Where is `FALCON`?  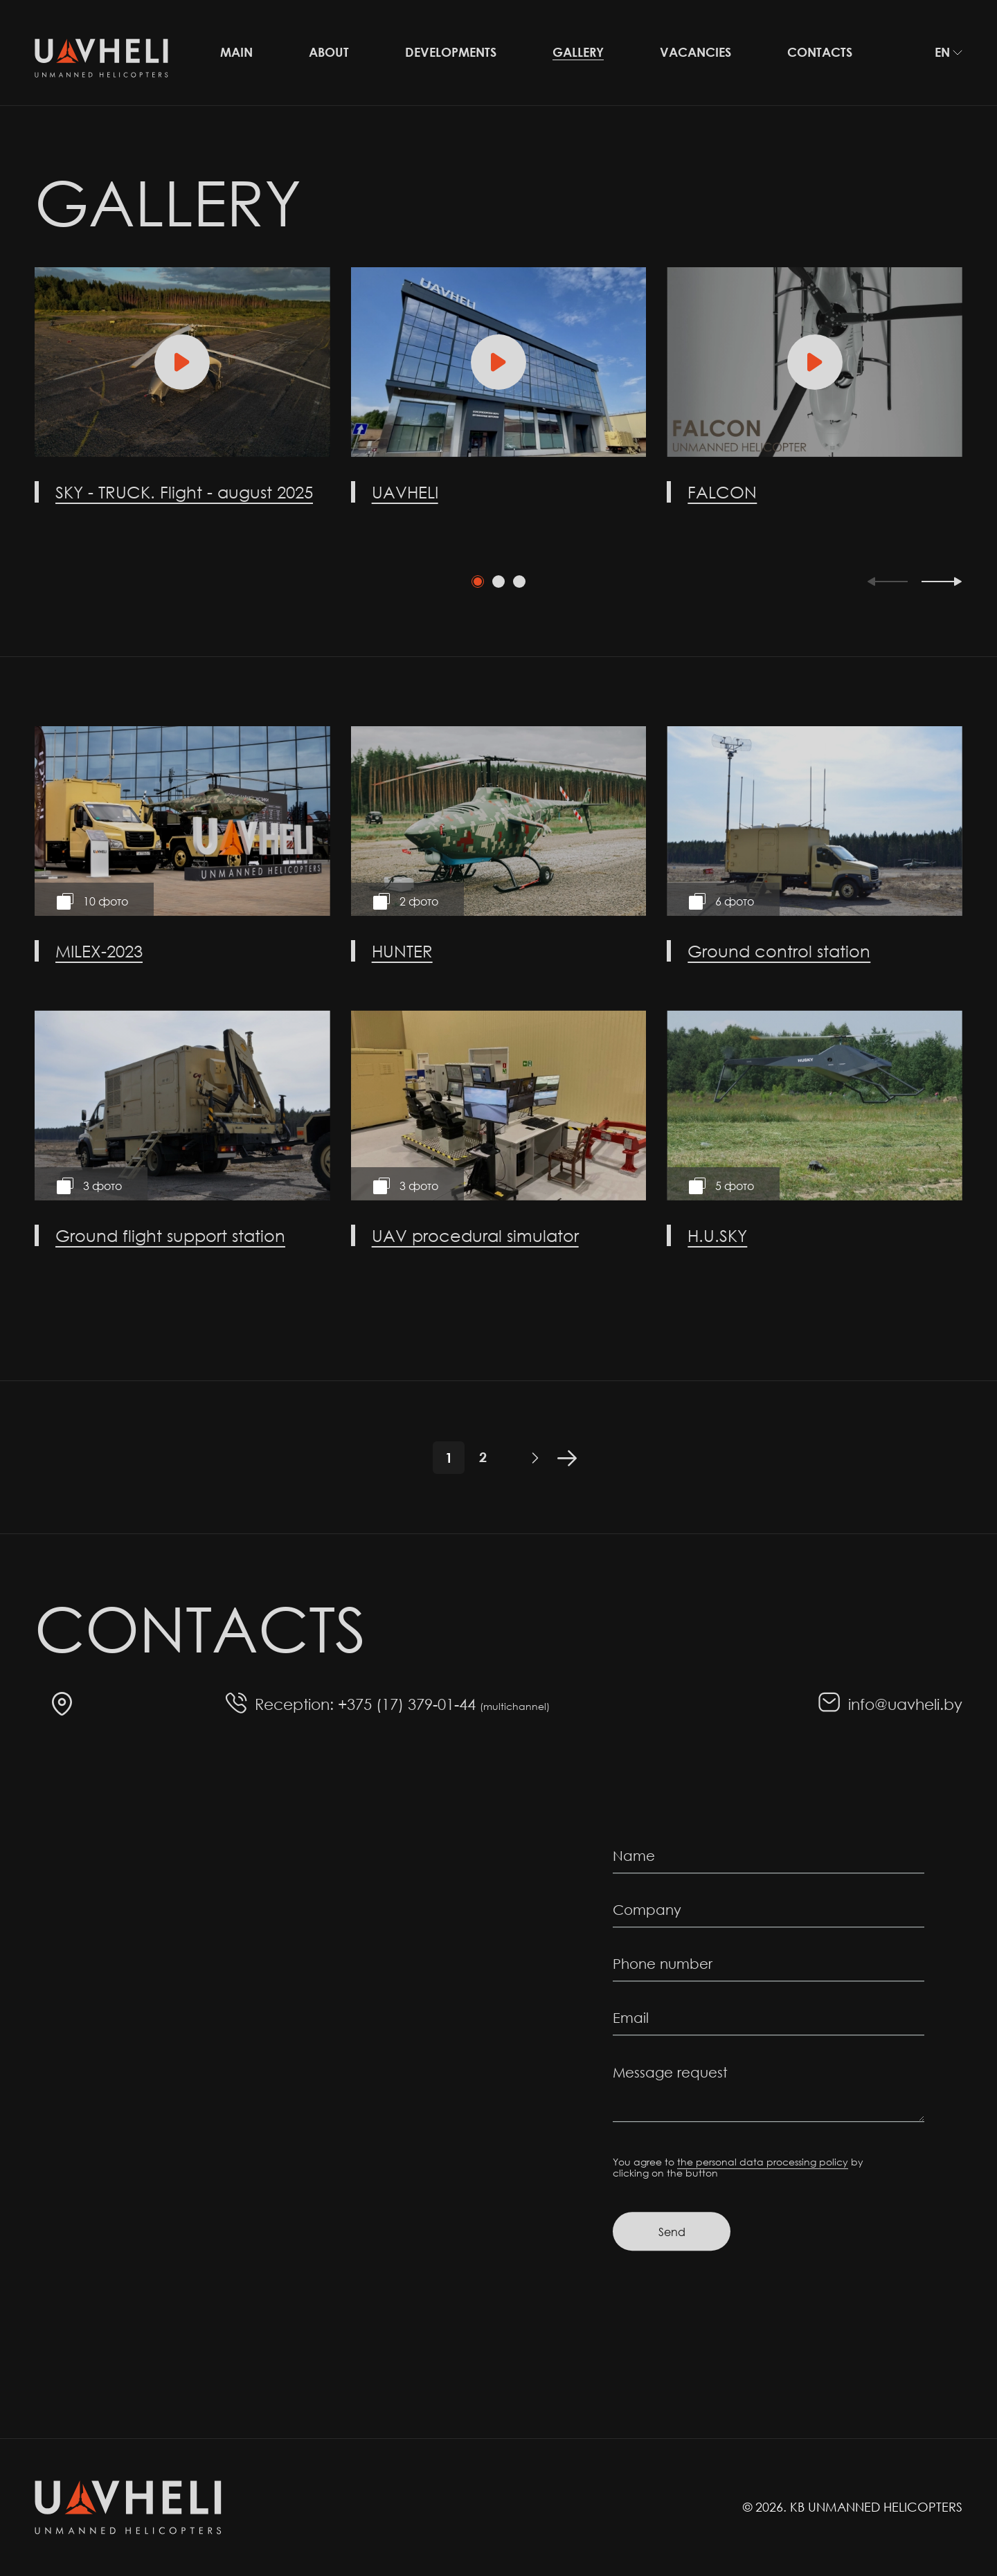 FALCON is located at coordinates (722, 491).